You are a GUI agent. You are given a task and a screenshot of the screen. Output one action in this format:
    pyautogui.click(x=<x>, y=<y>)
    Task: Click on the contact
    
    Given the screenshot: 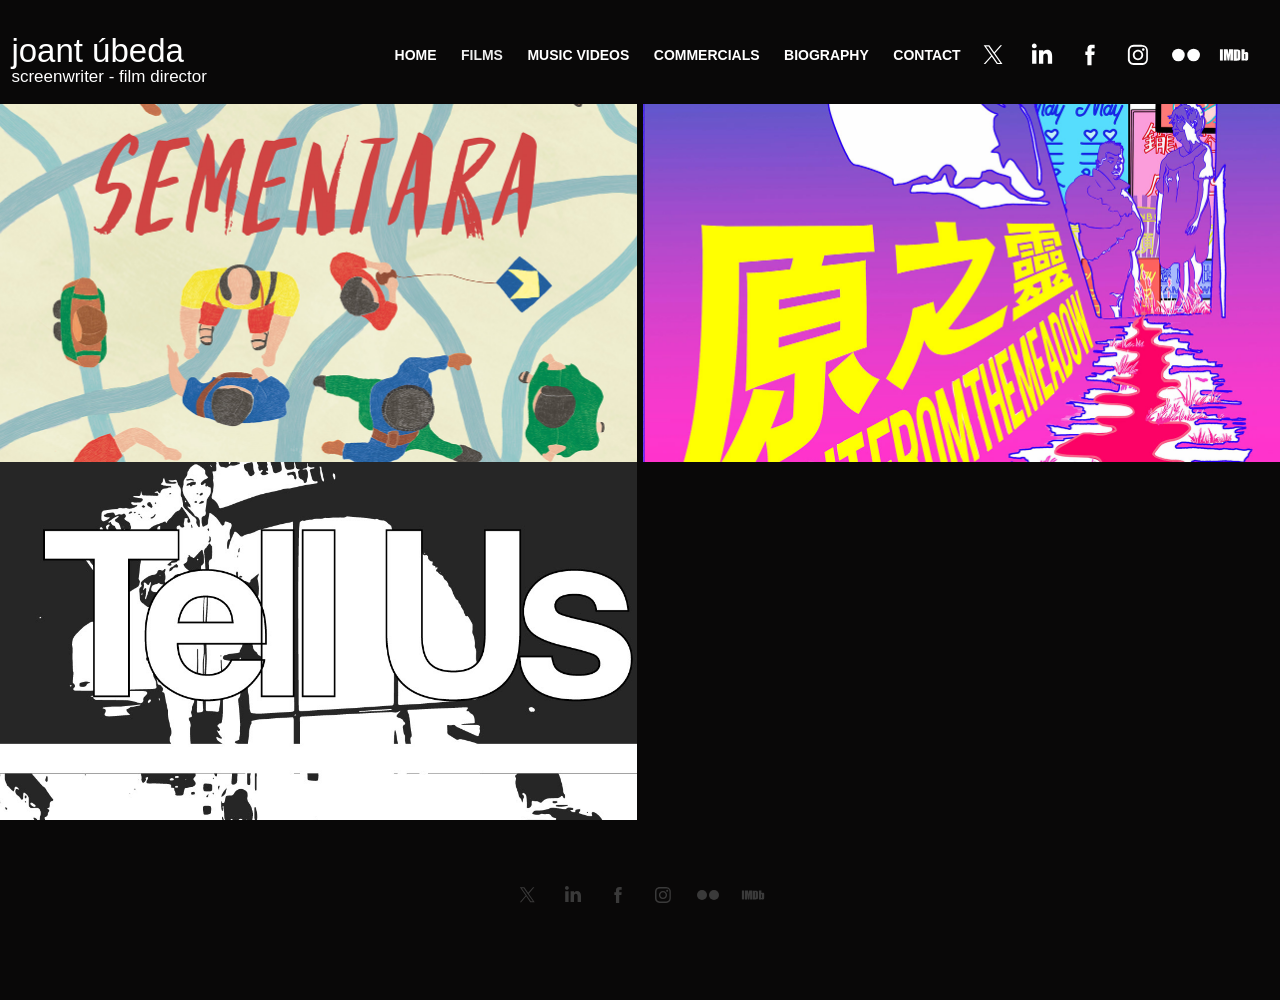 What is the action you would take?
    pyautogui.click(x=926, y=55)
    